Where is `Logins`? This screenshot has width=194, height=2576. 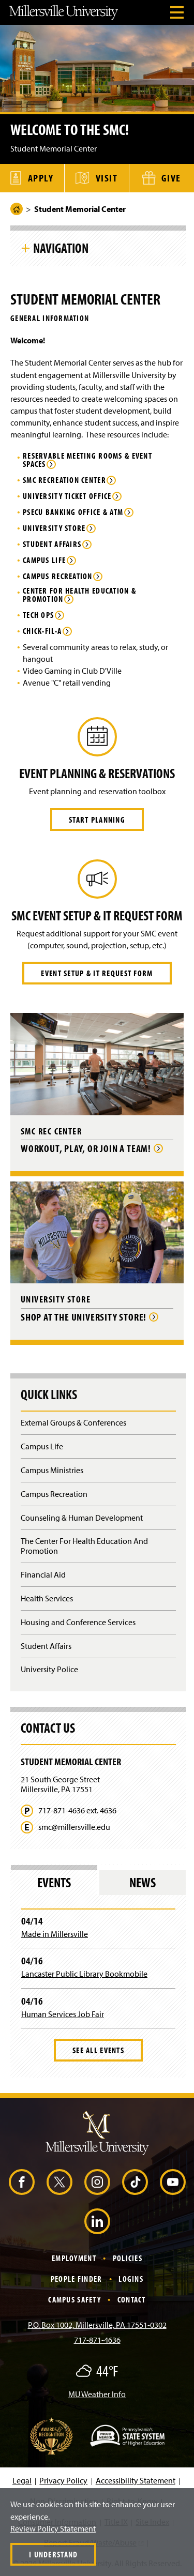
Logins is located at coordinates (130, 2279).